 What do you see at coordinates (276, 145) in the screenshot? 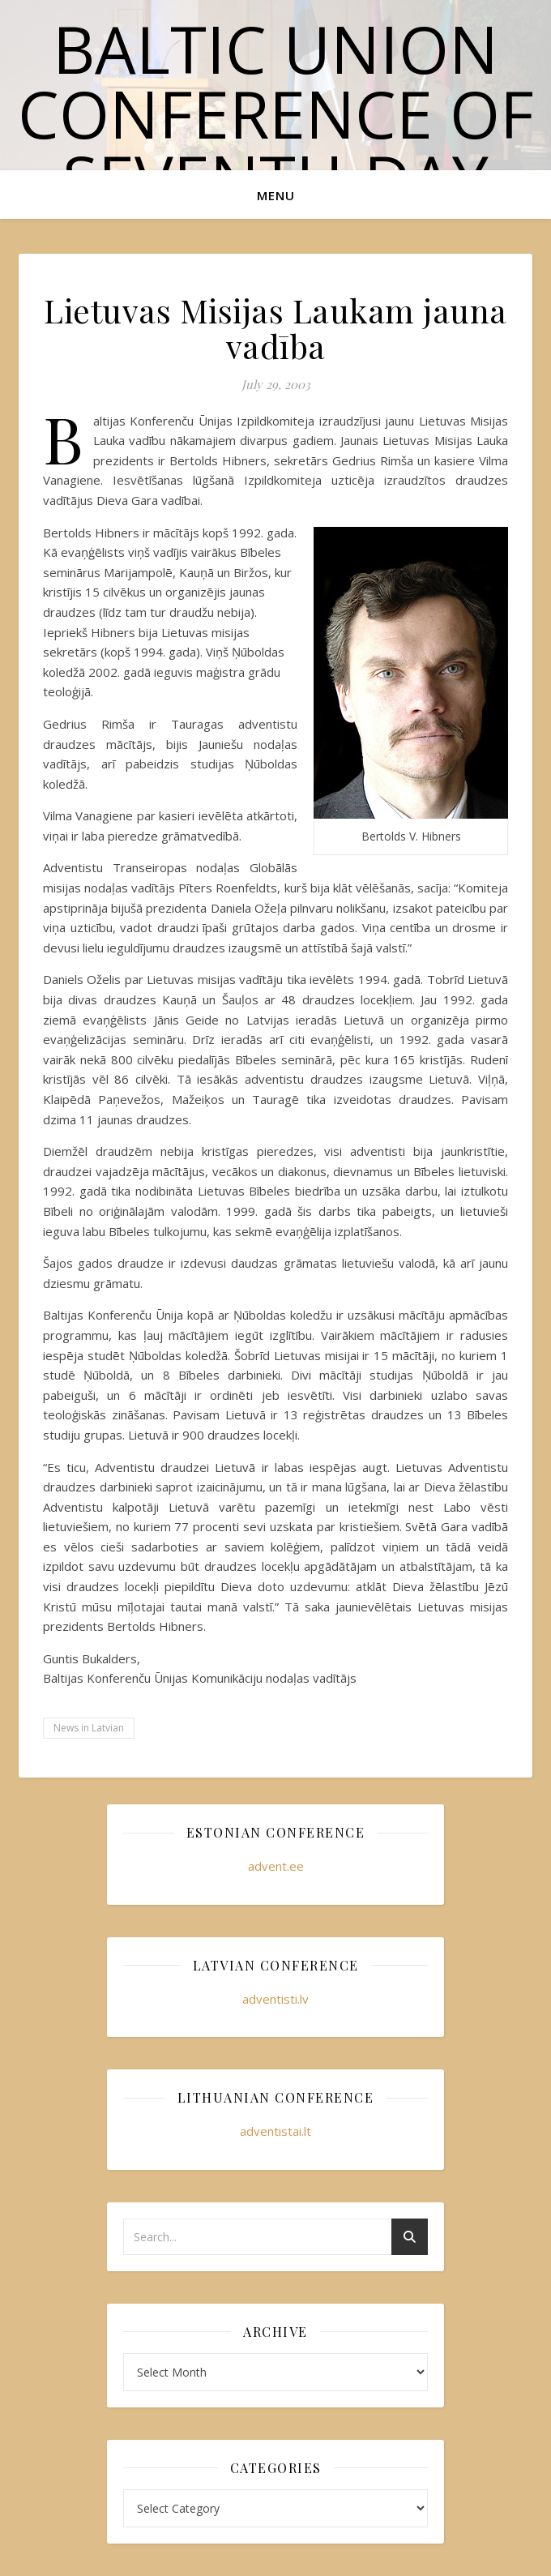
I see `Baltic Union Conference of Seventh-day Adventists` at bounding box center [276, 145].